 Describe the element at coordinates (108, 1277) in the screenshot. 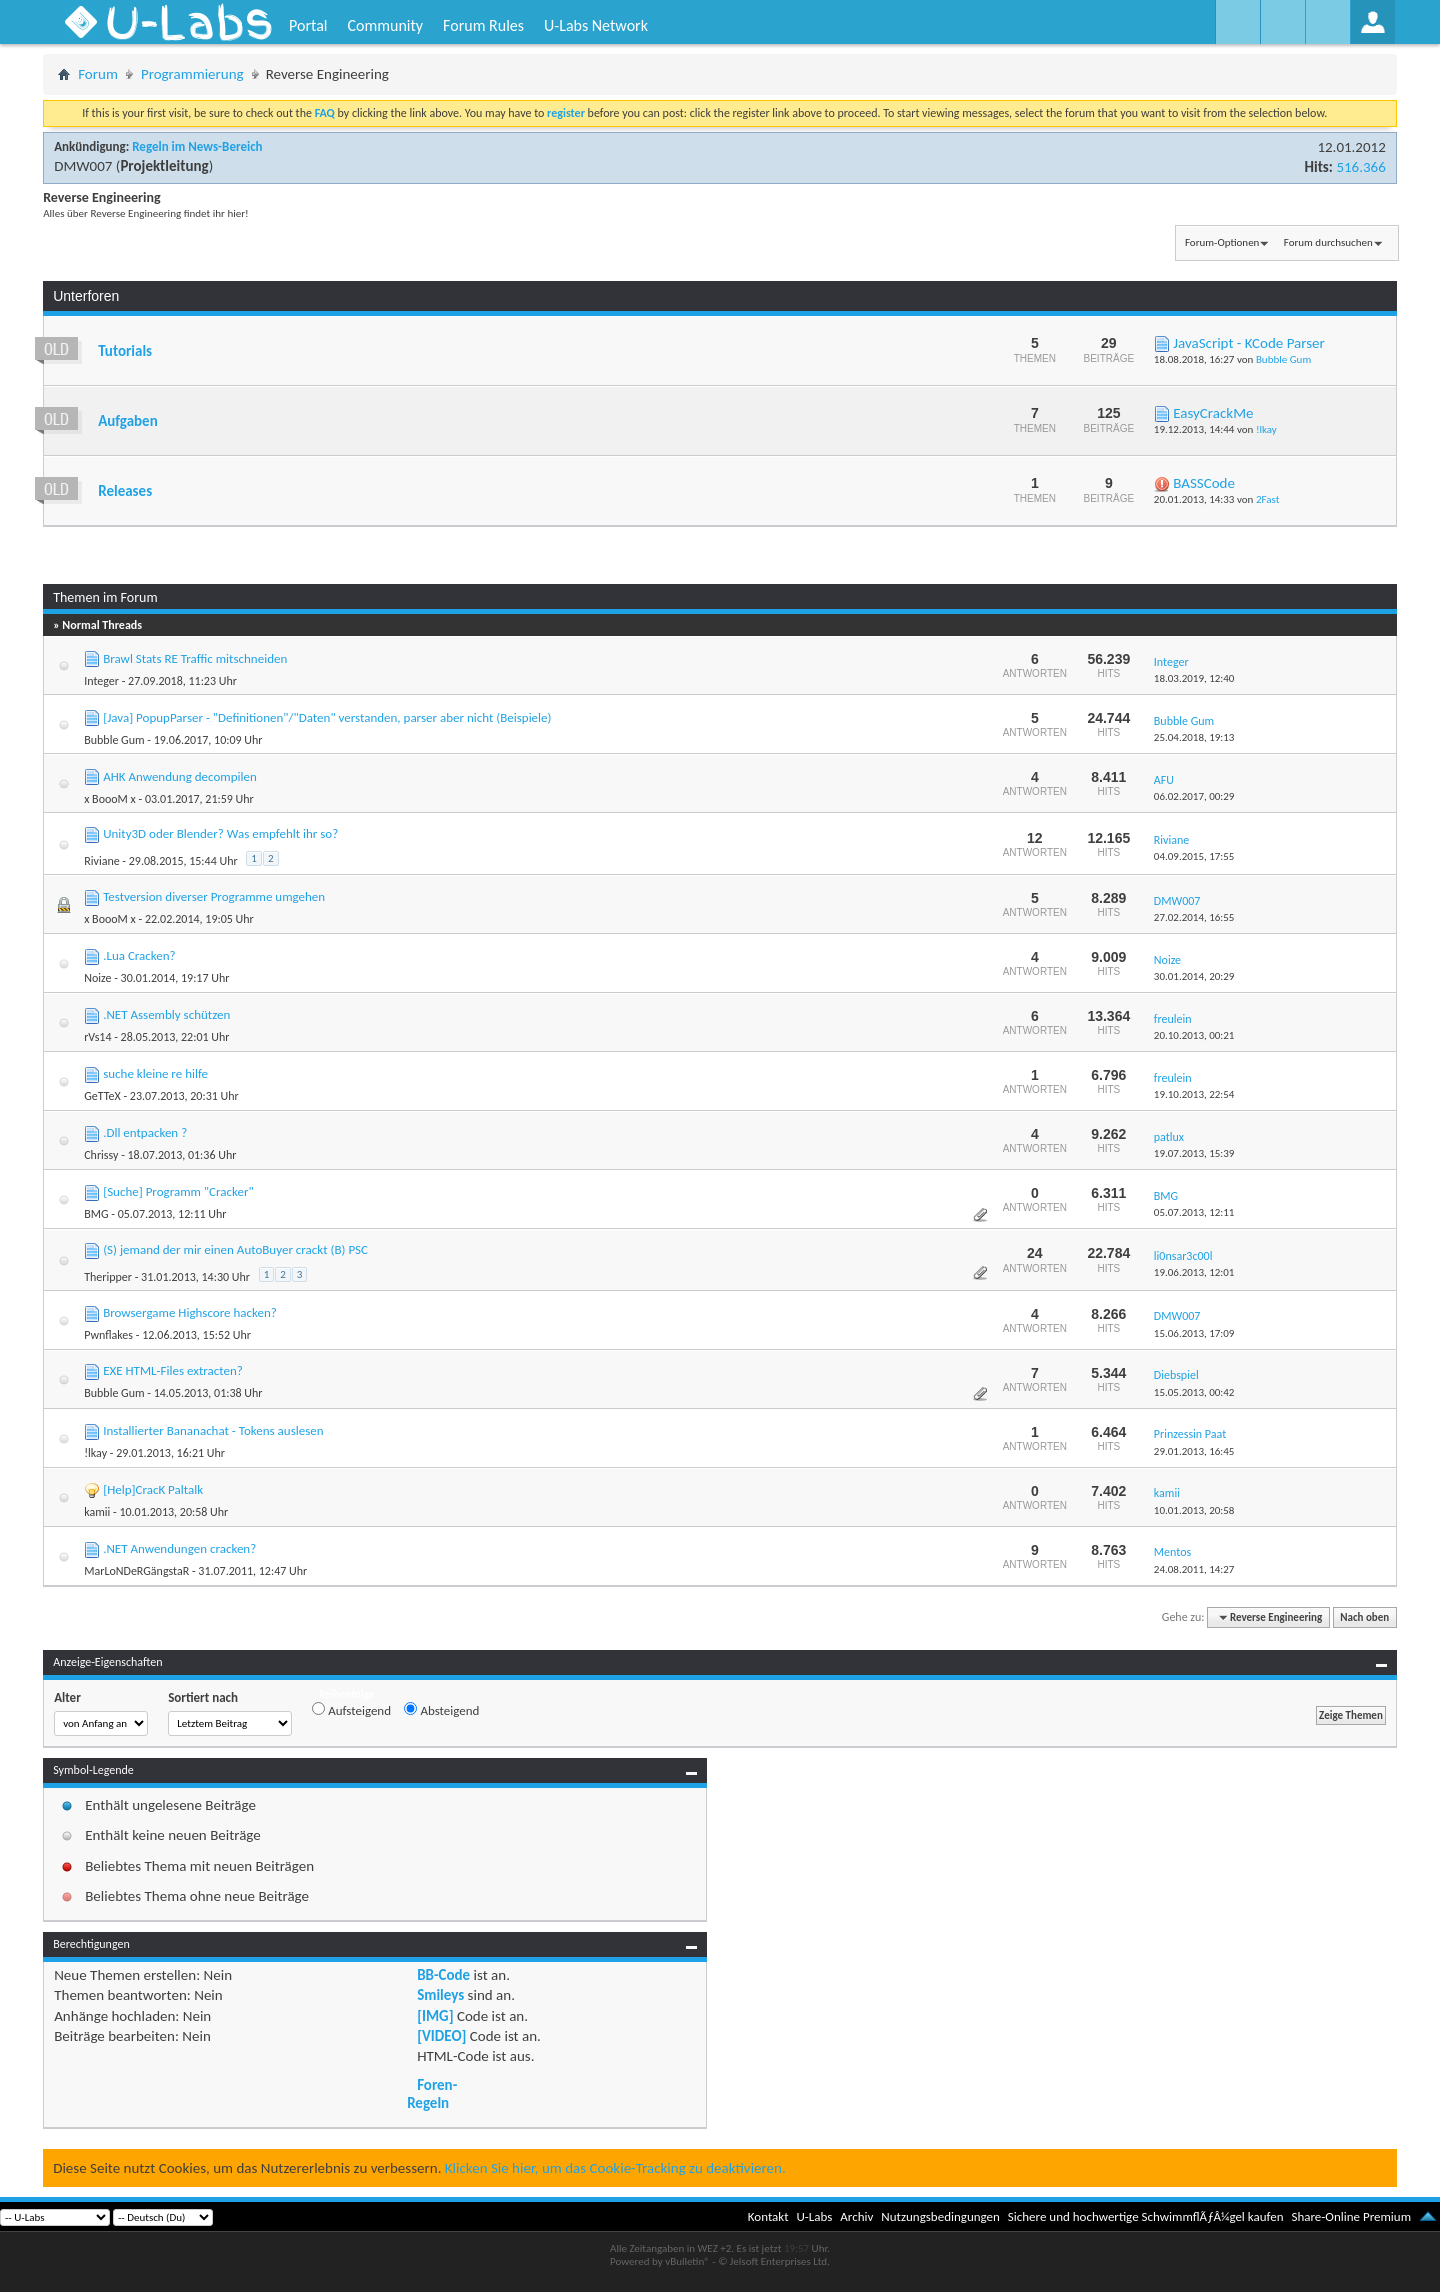

I see `Theripper` at that location.